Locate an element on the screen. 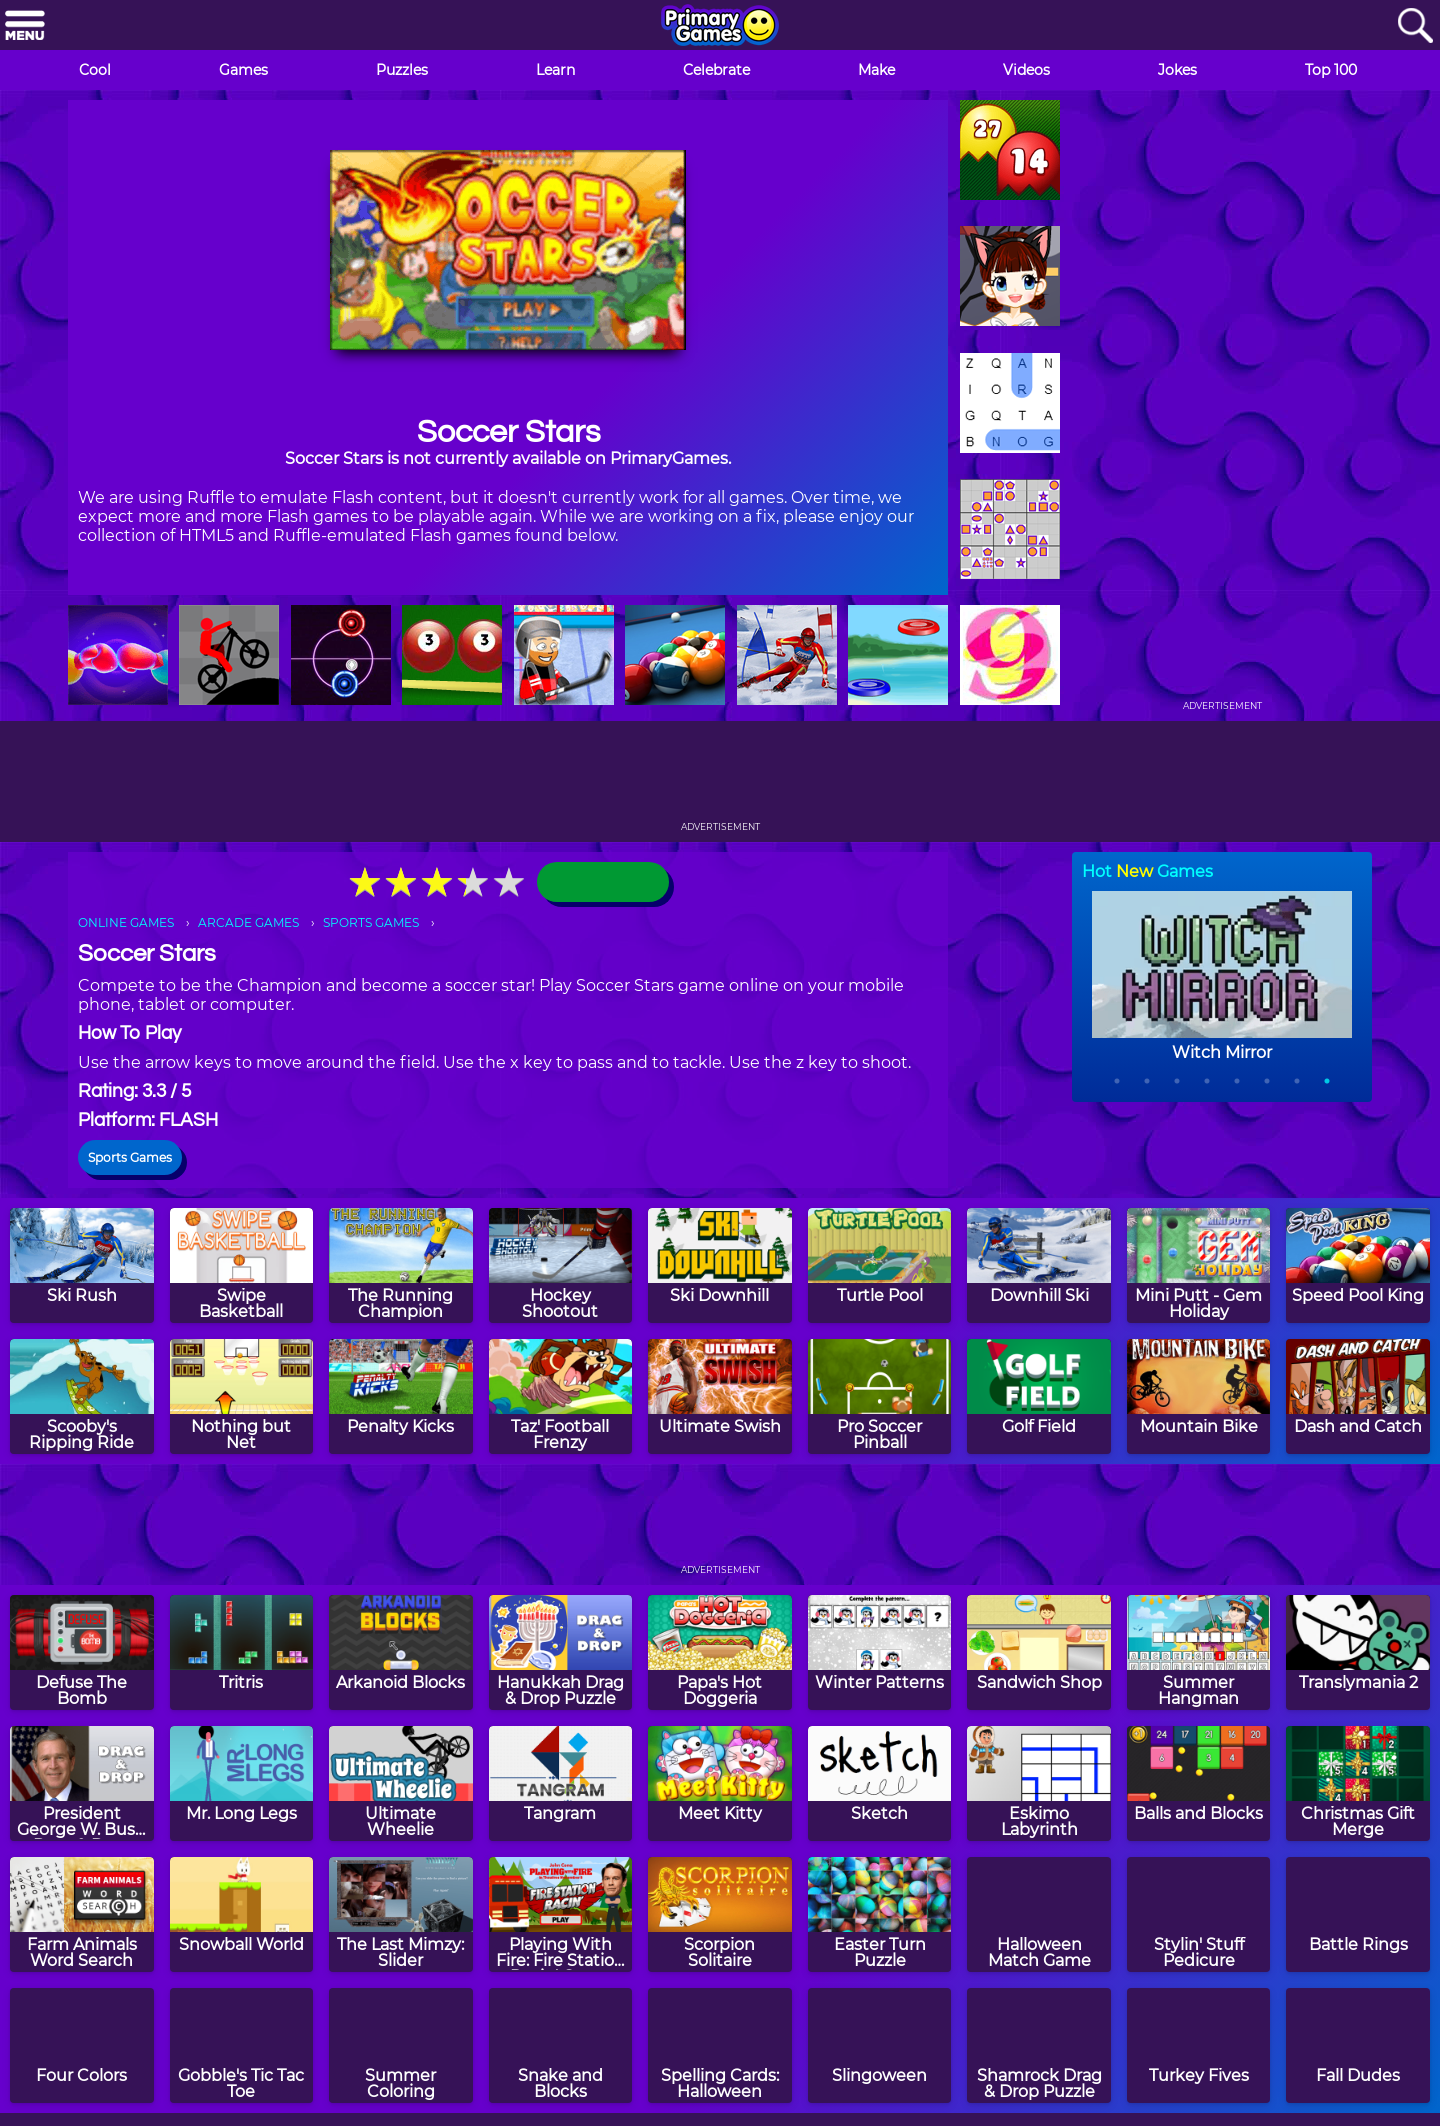 Image resolution: width=1440 pixels, height=2126 pixels. [Search] is located at coordinates (1415, 26).